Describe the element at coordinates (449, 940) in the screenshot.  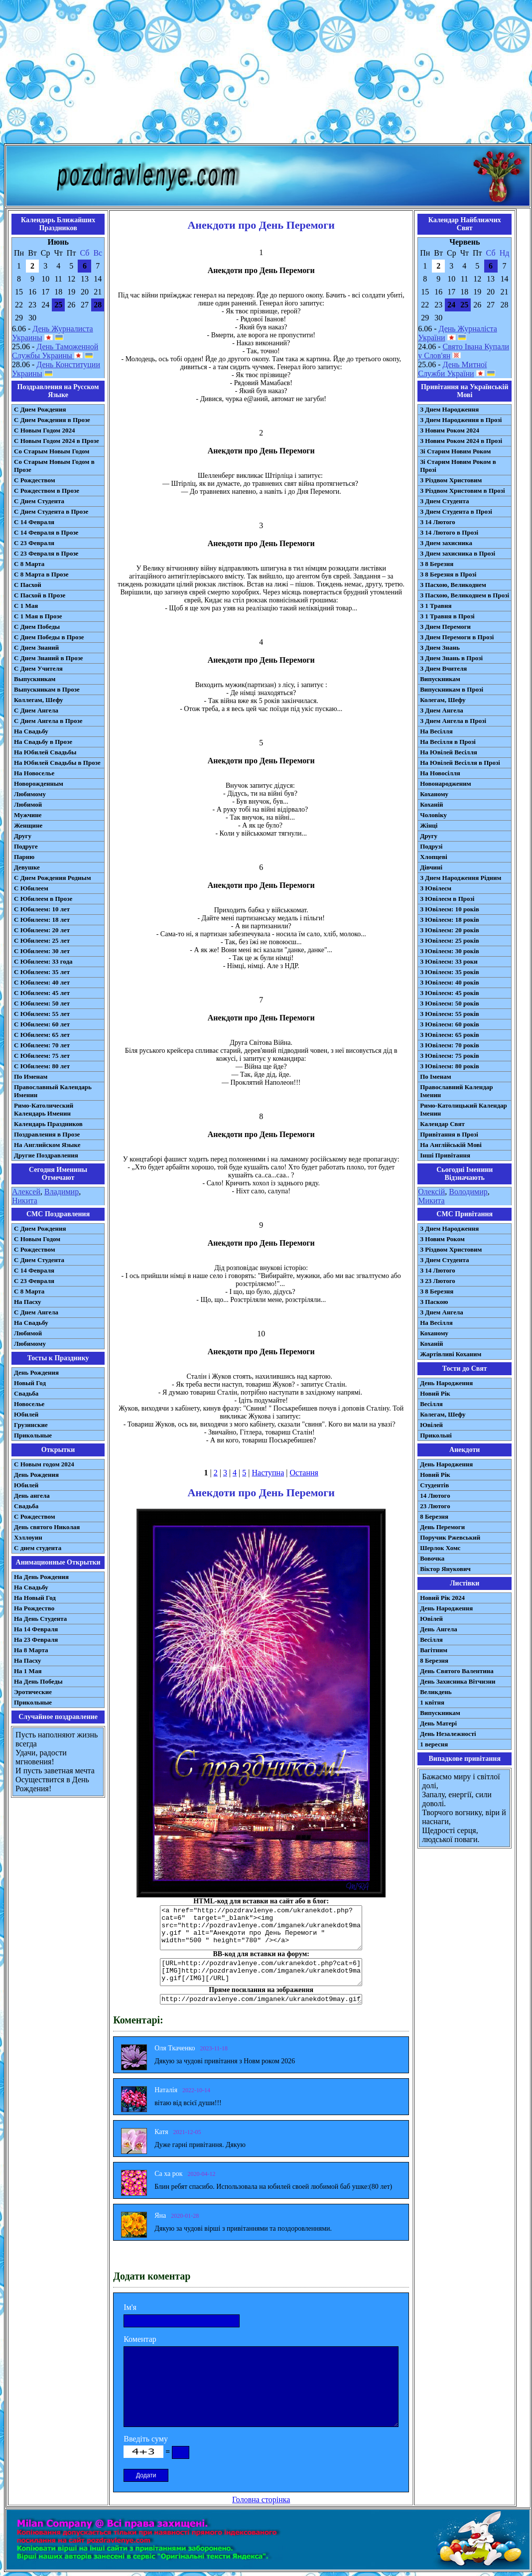
I see `З Ювілеєм: 25 років` at that location.